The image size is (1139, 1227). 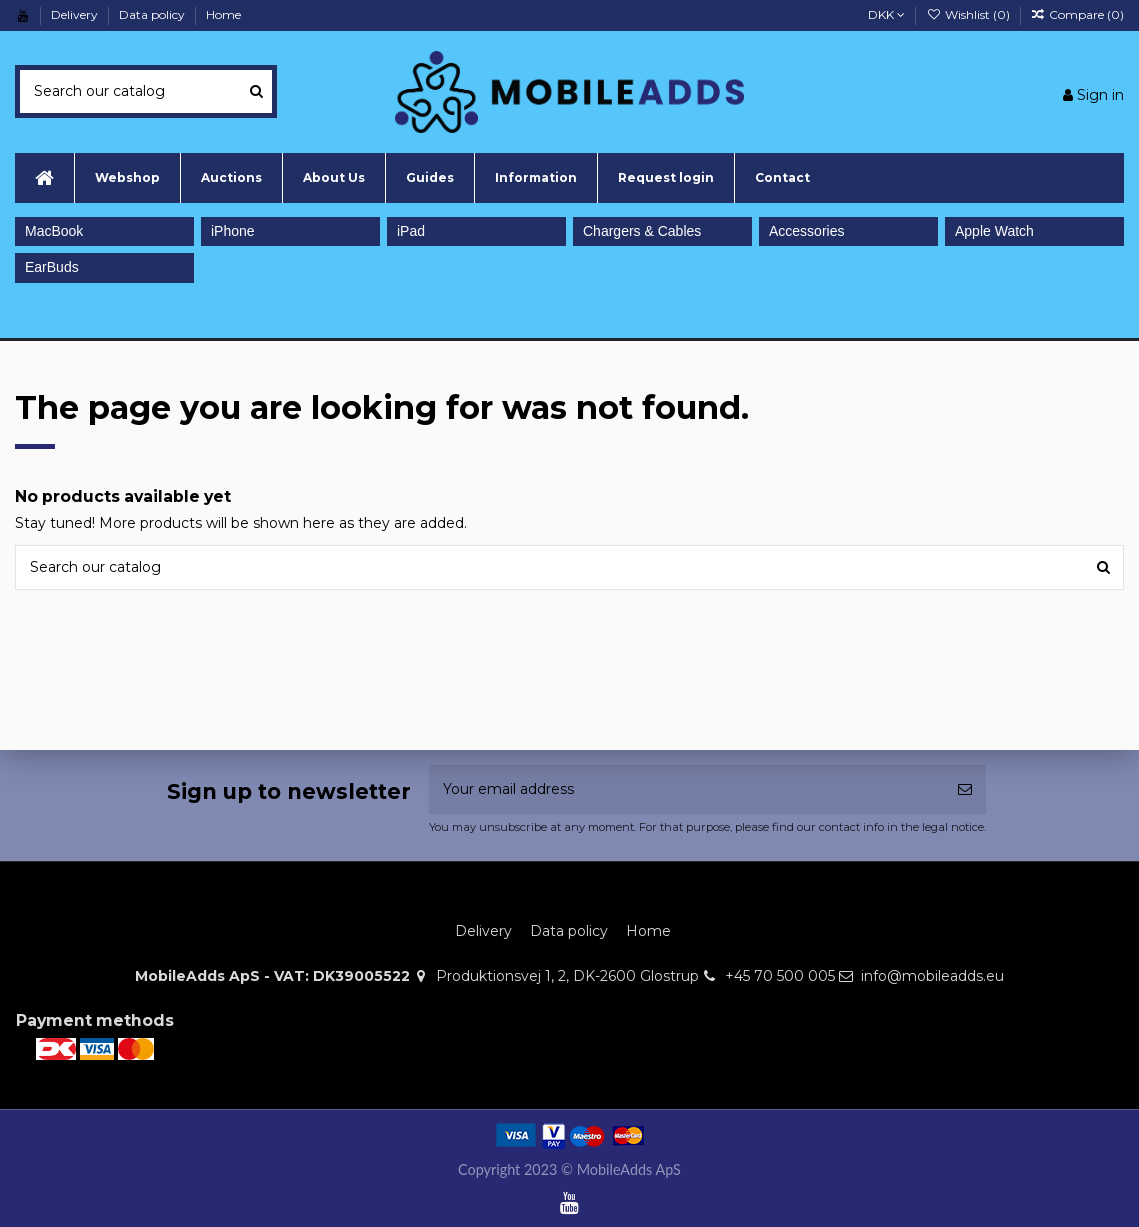 I want to click on Apple Watch, so click(x=994, y=231).